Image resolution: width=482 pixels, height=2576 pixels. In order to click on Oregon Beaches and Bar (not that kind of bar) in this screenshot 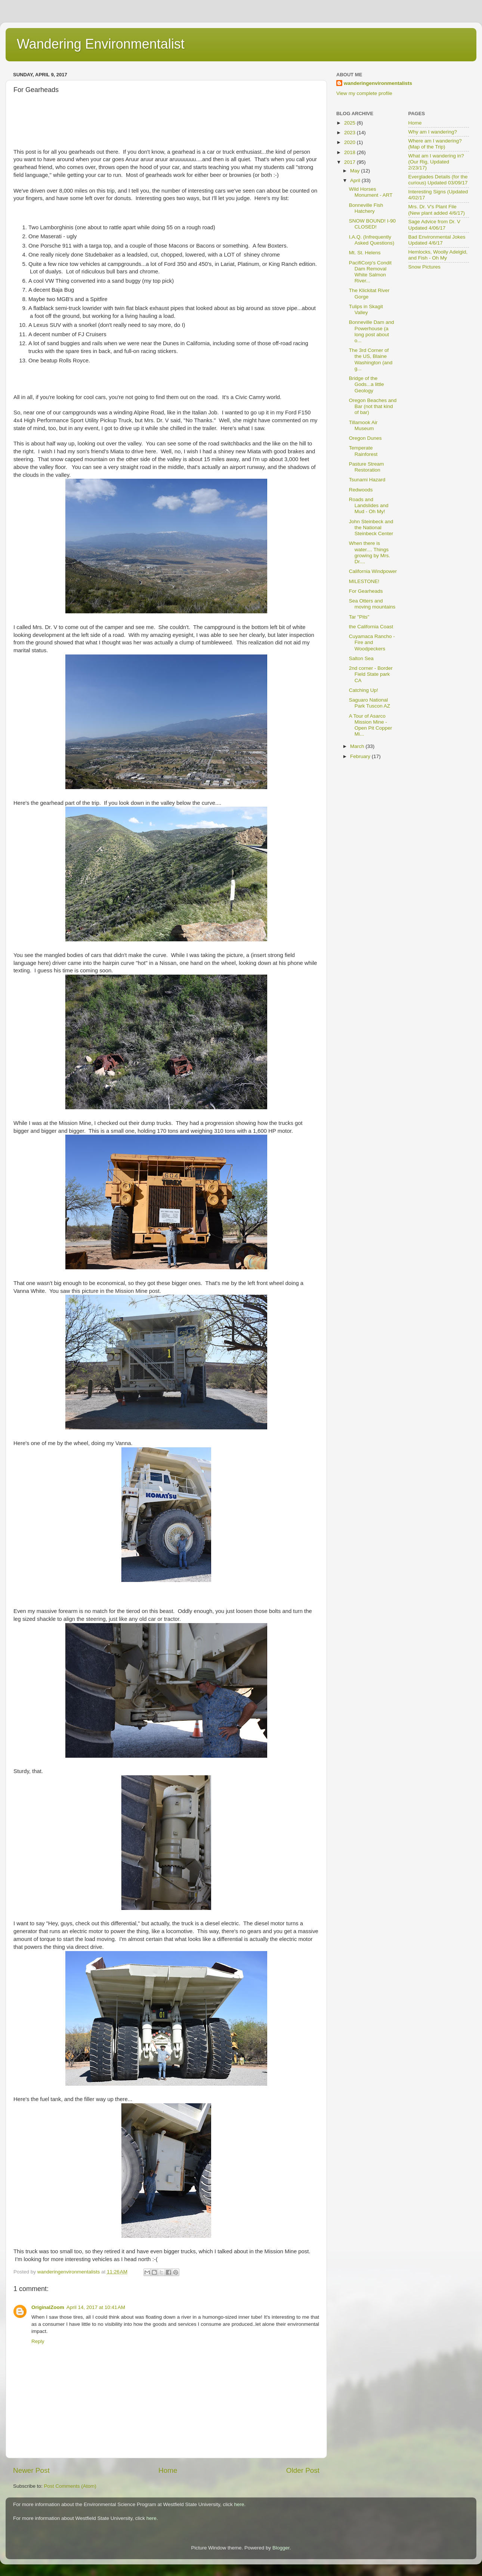, I will do `click(373, 406)`.